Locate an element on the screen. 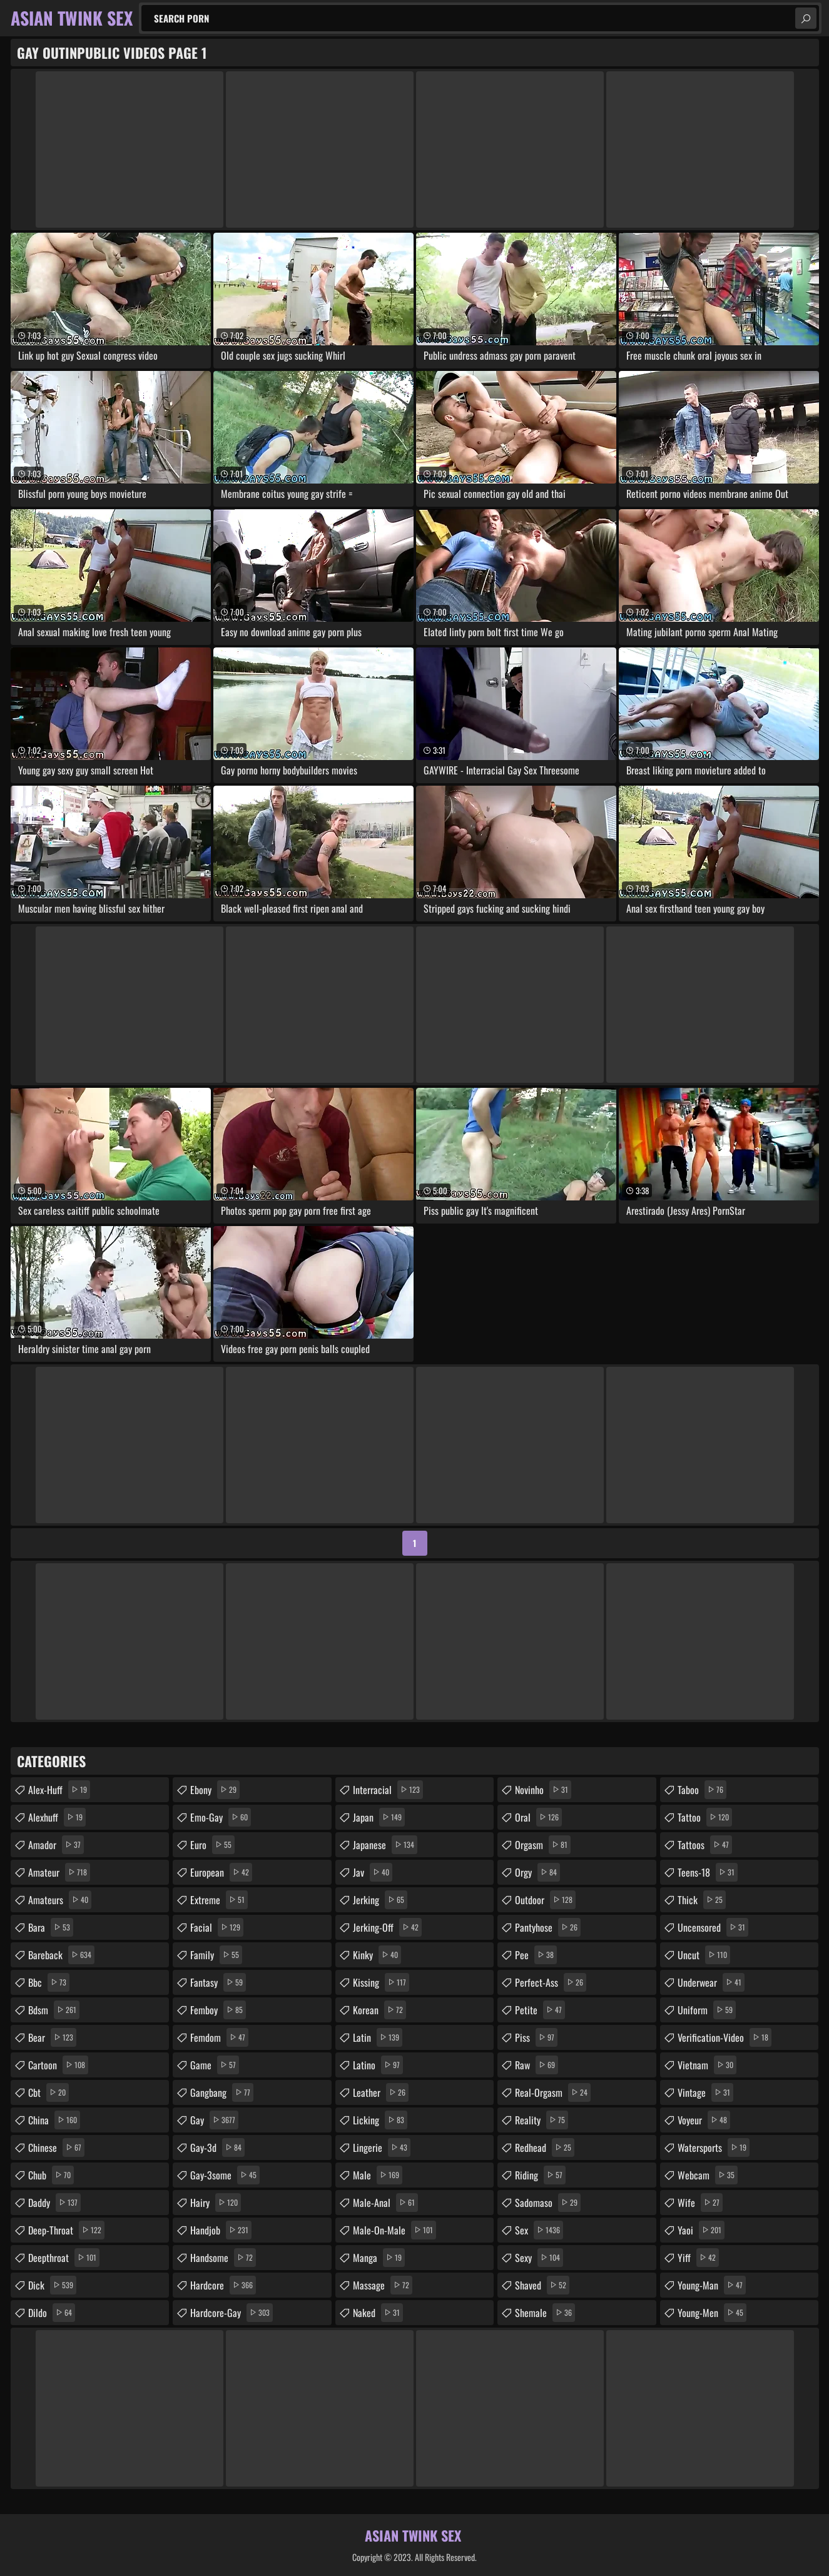 The image size is (829, 2576). gay-3some is located at coordinates (225, 2175).